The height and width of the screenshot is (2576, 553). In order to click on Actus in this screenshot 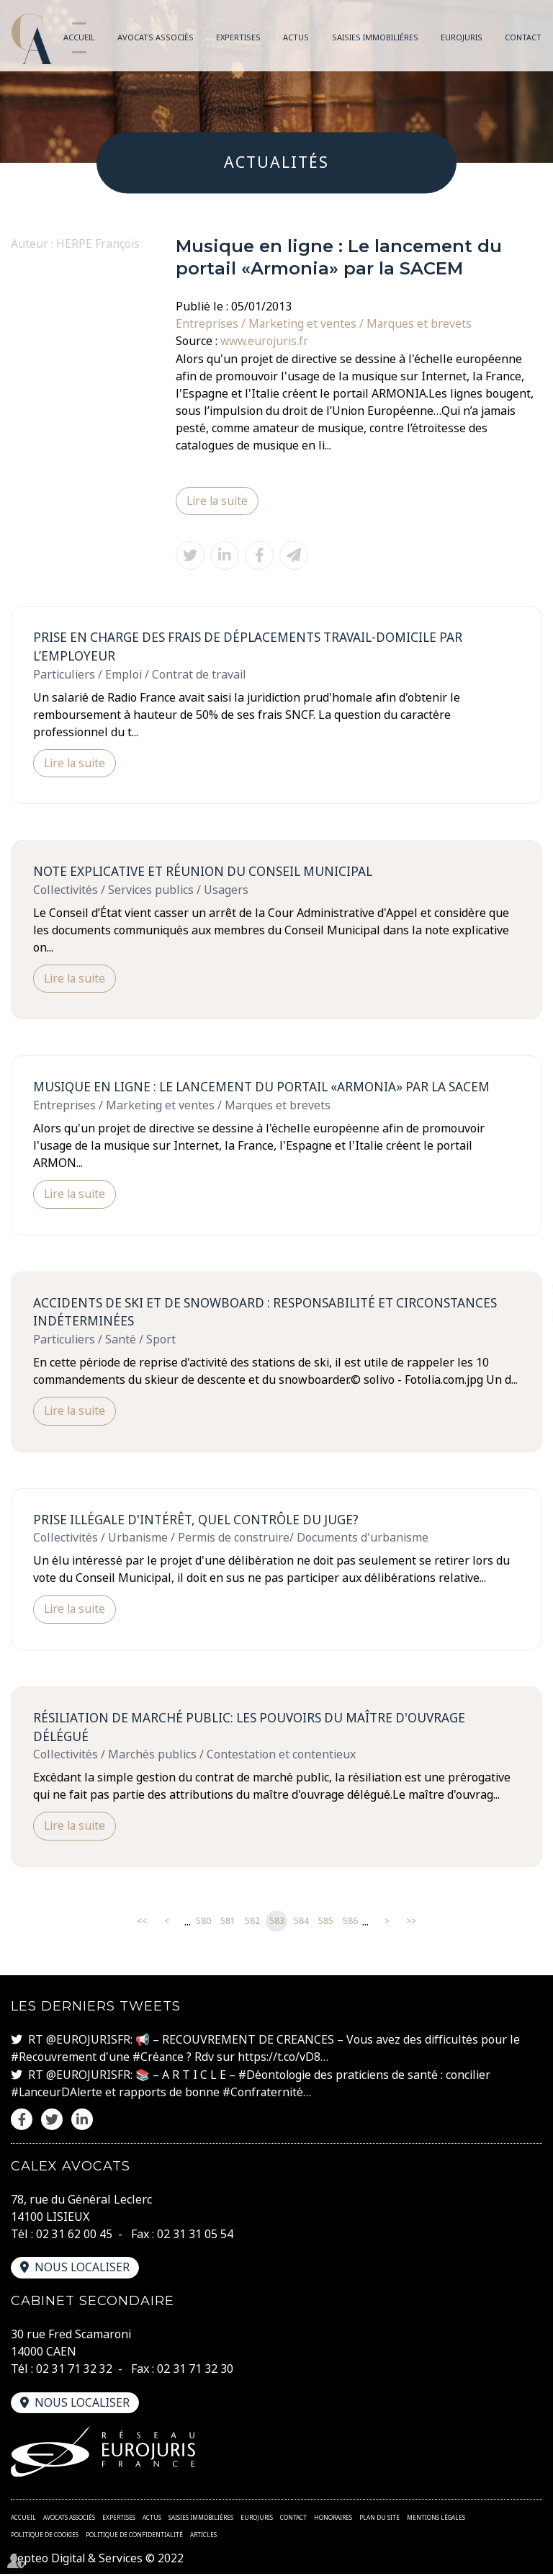, I will do `click(296, 37)`.